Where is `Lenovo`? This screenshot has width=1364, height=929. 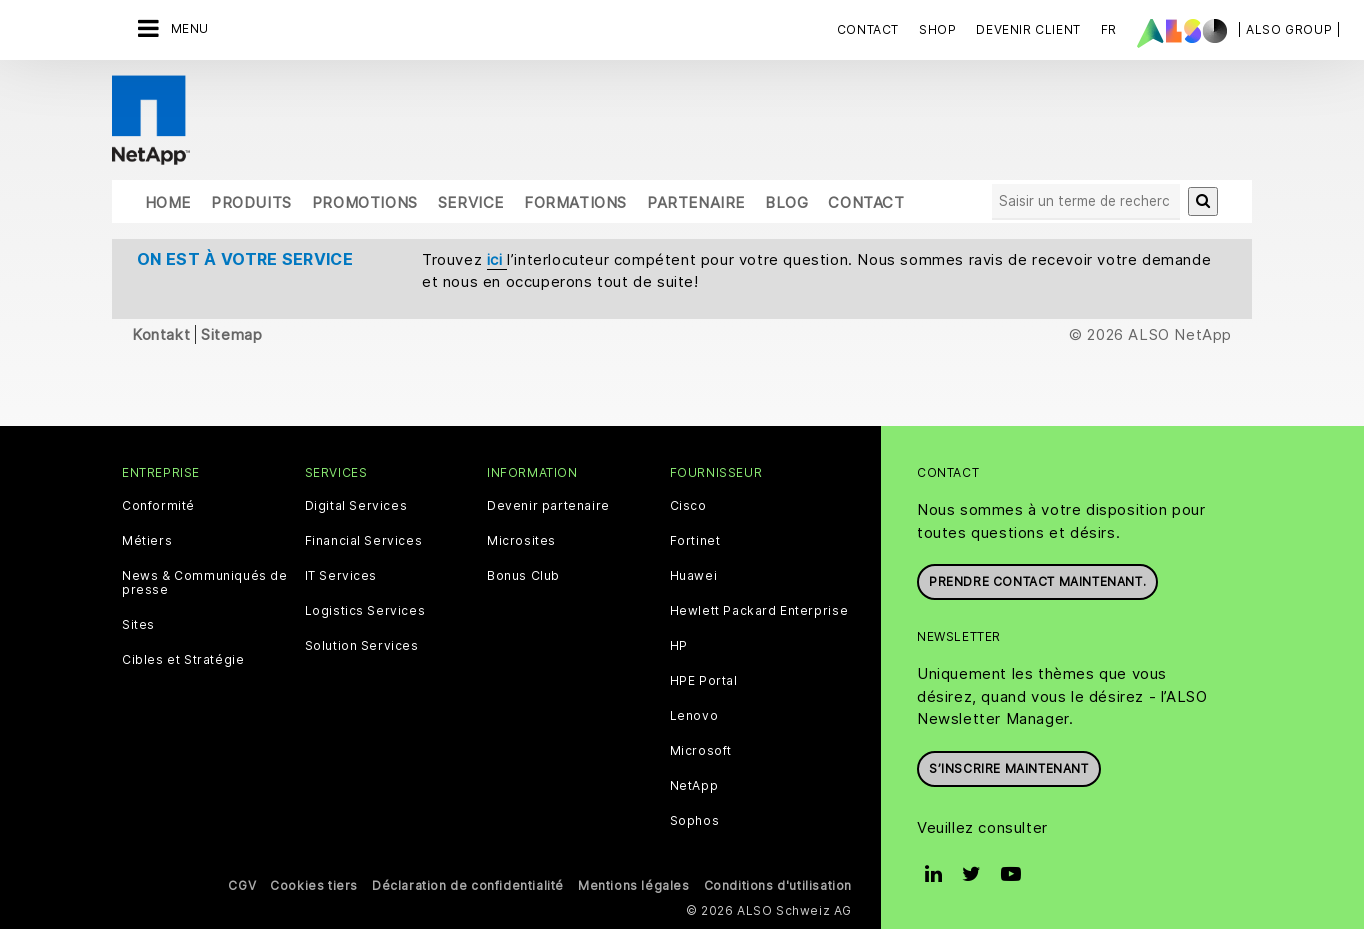 Lenovo is located at coordinates (694, 716).